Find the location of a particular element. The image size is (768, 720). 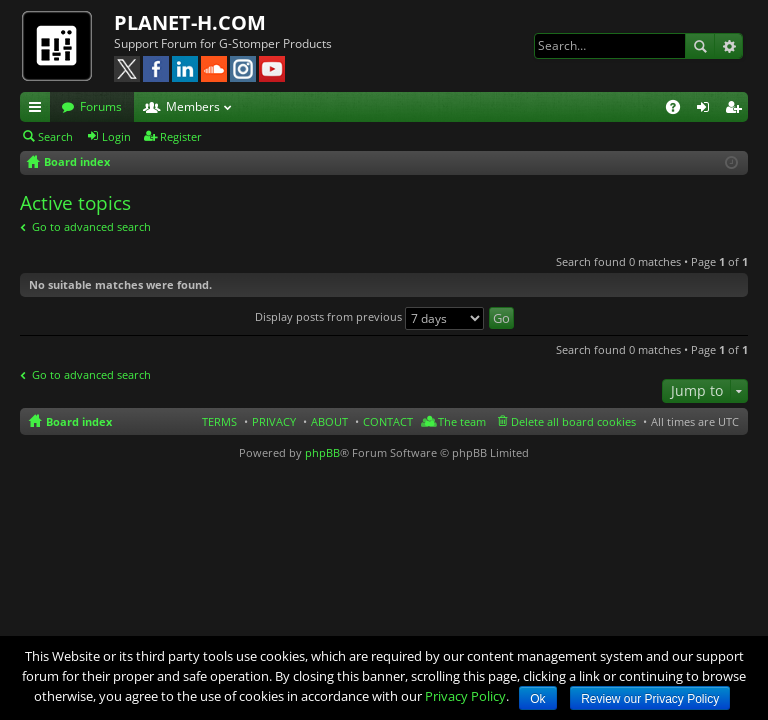

Forums is located at coordinates (101, 106).